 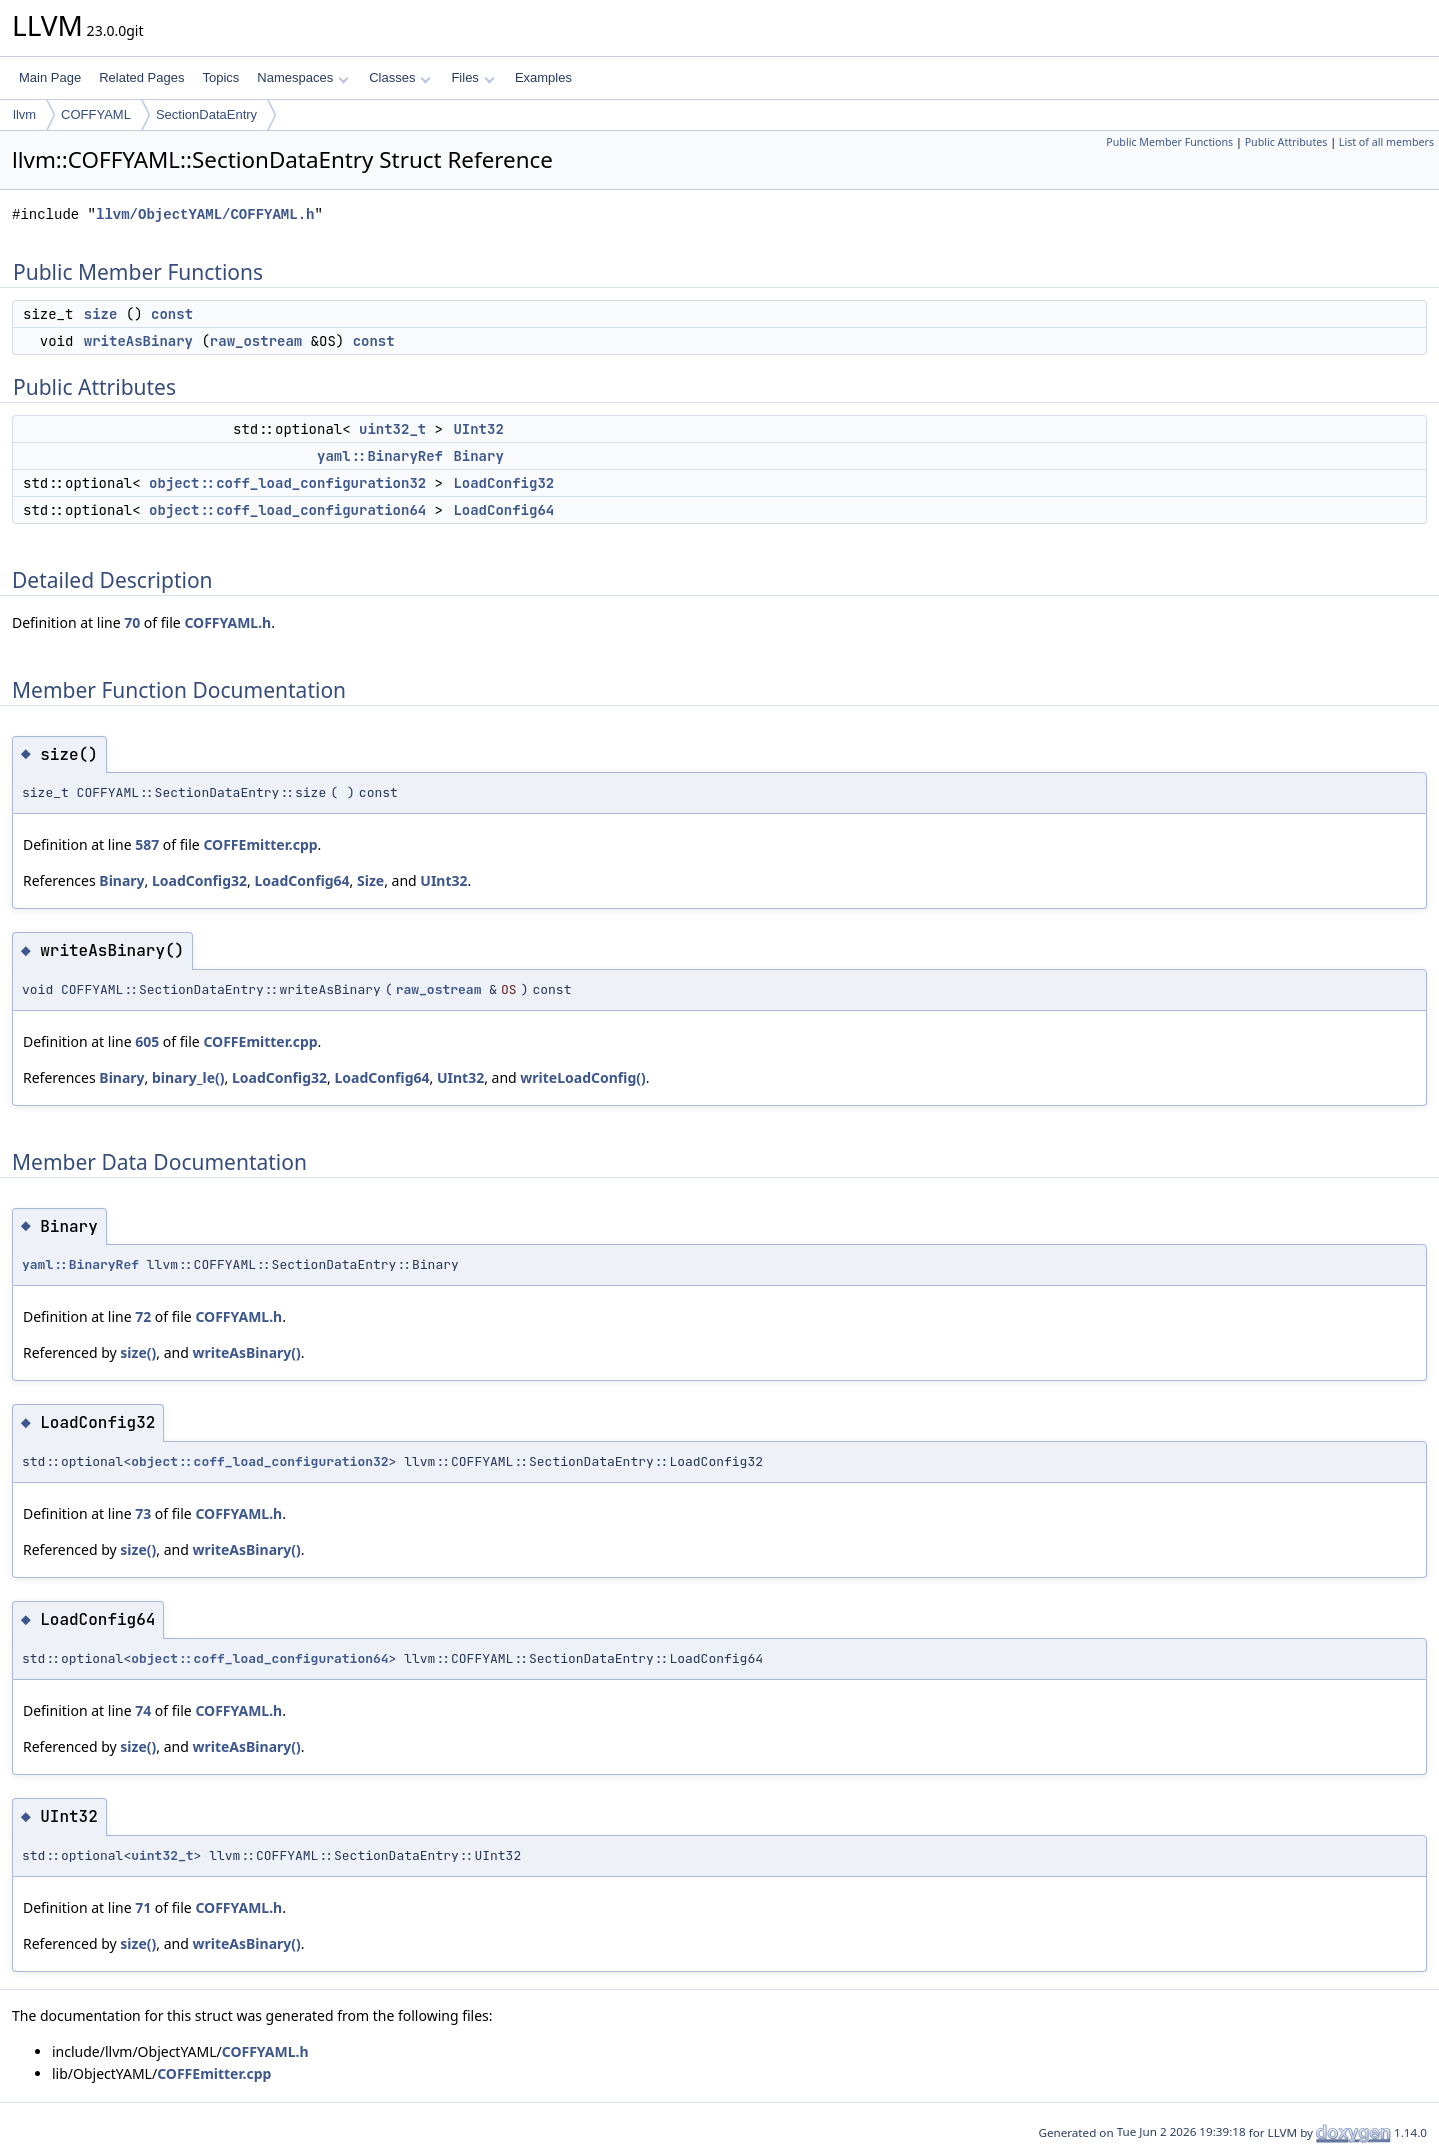 I want to click on LoadConfig32, so click(x=503, y=483).